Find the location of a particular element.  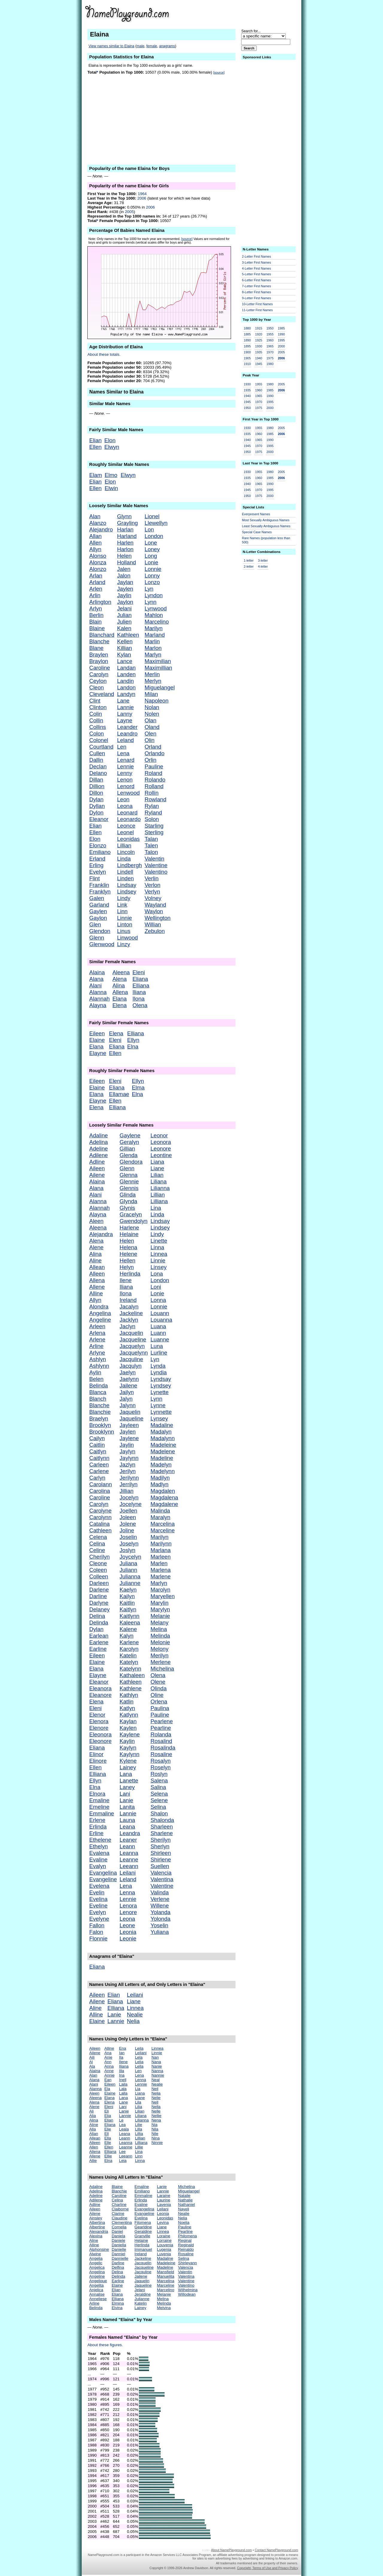

Arline is located at coordinates (96, 1346).